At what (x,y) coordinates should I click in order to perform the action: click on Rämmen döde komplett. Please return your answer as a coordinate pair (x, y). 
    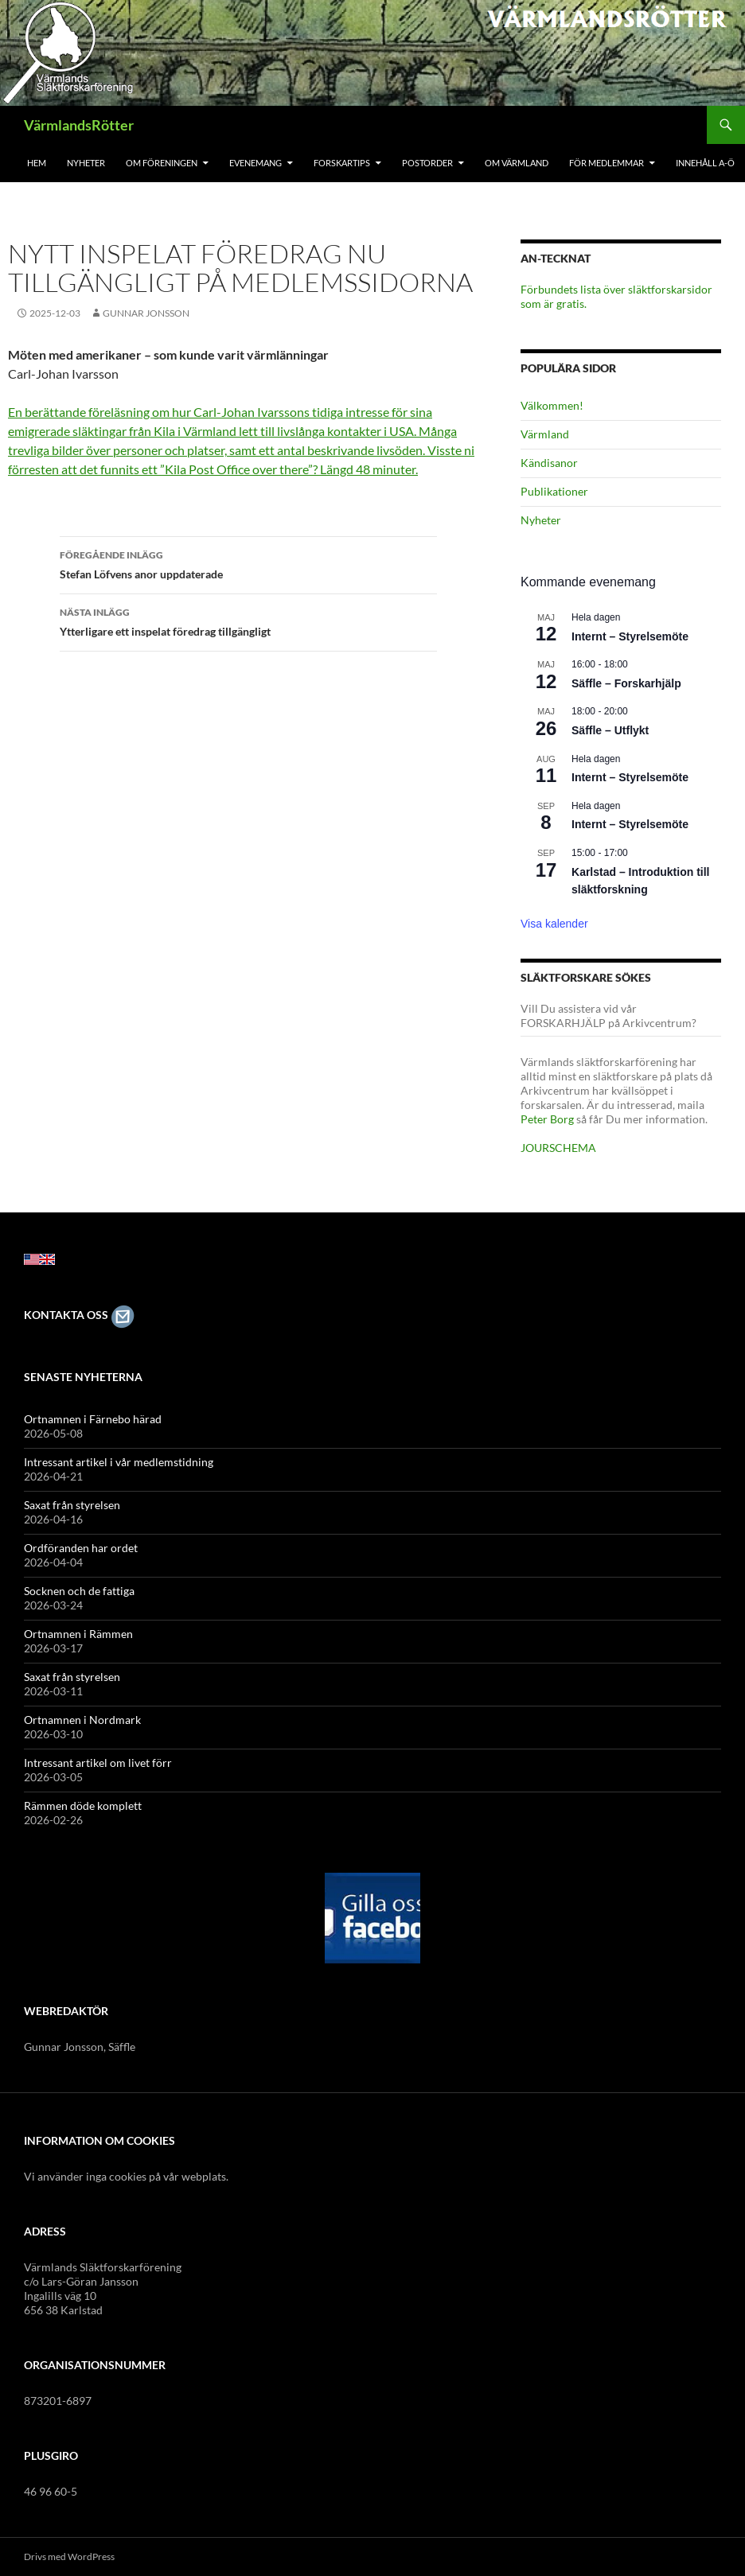
    Looking at the image, I should click on (83, 1805).